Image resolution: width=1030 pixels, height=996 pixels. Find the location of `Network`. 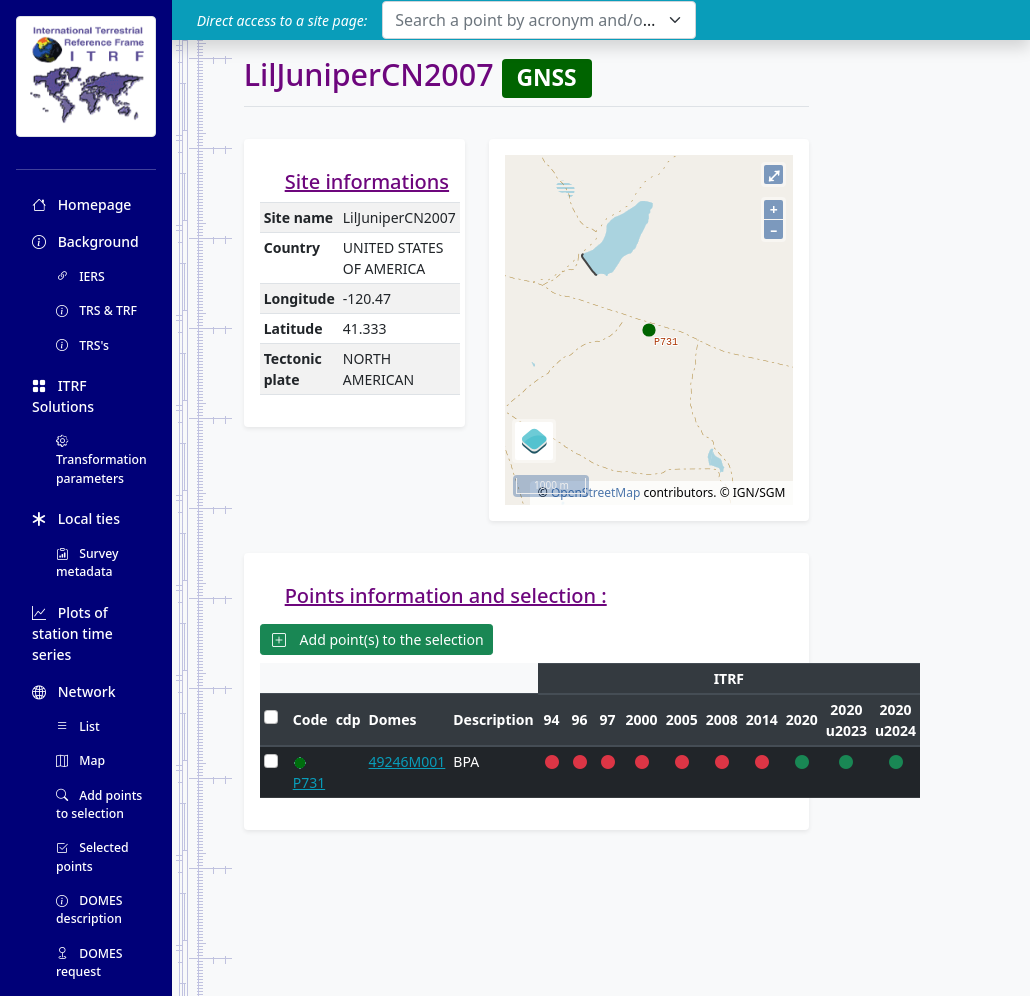

Network is located at coordinates (74, 691).